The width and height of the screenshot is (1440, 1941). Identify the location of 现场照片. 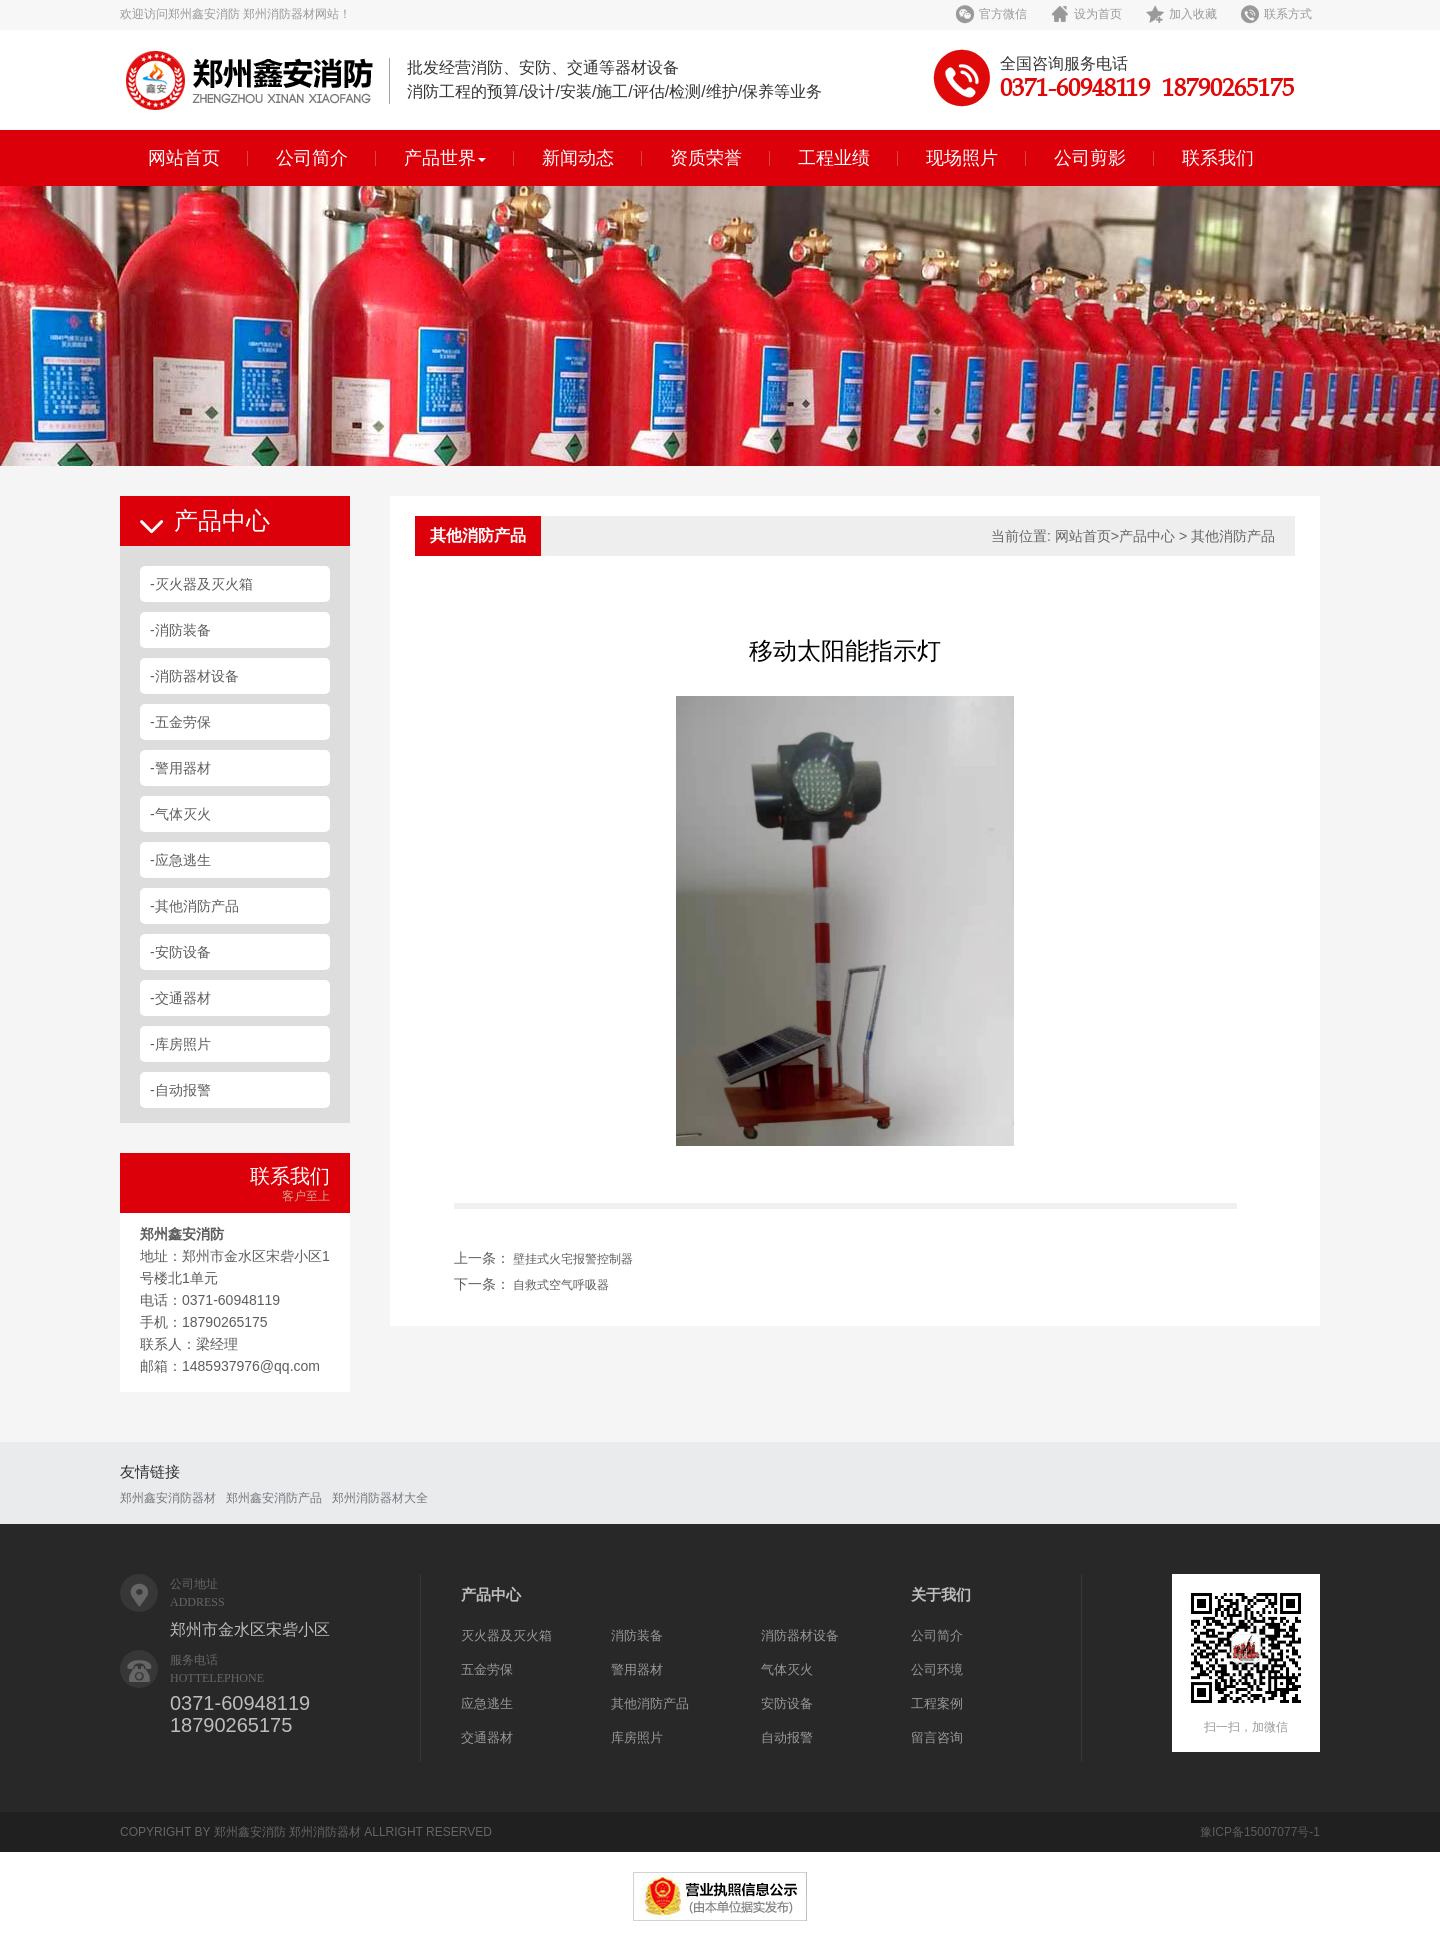
(962, 158).